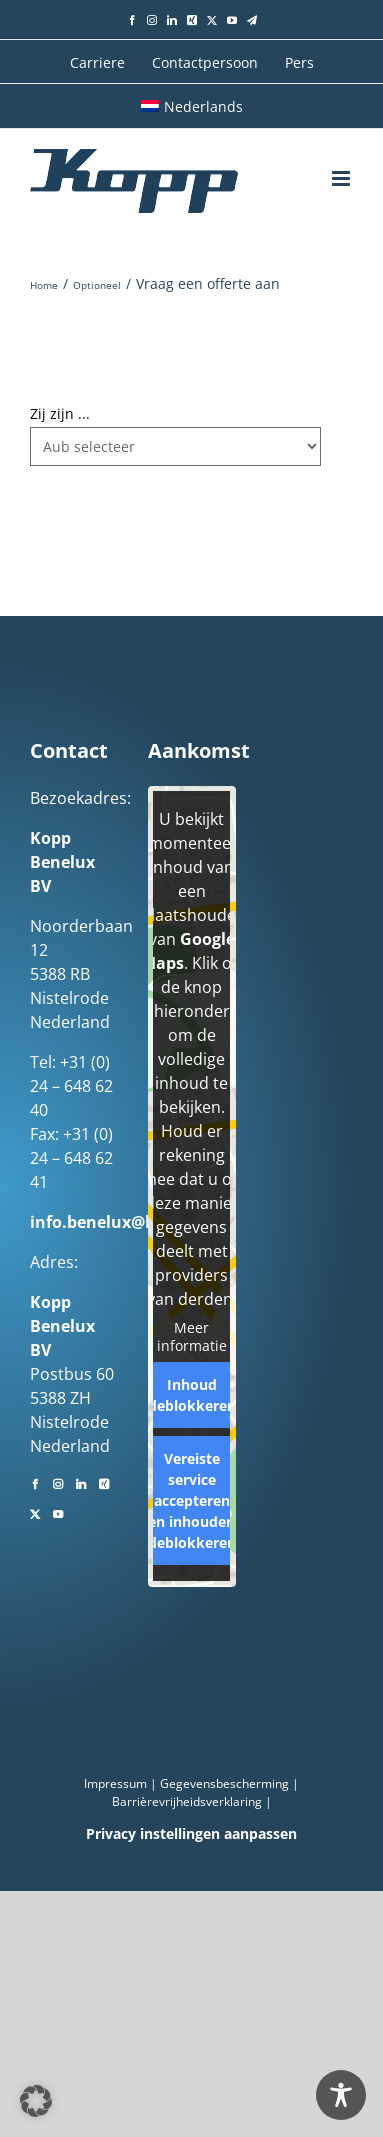 This screenshot has height=2137, width=383. I want to click on [YouTube], so click(58, 1512).